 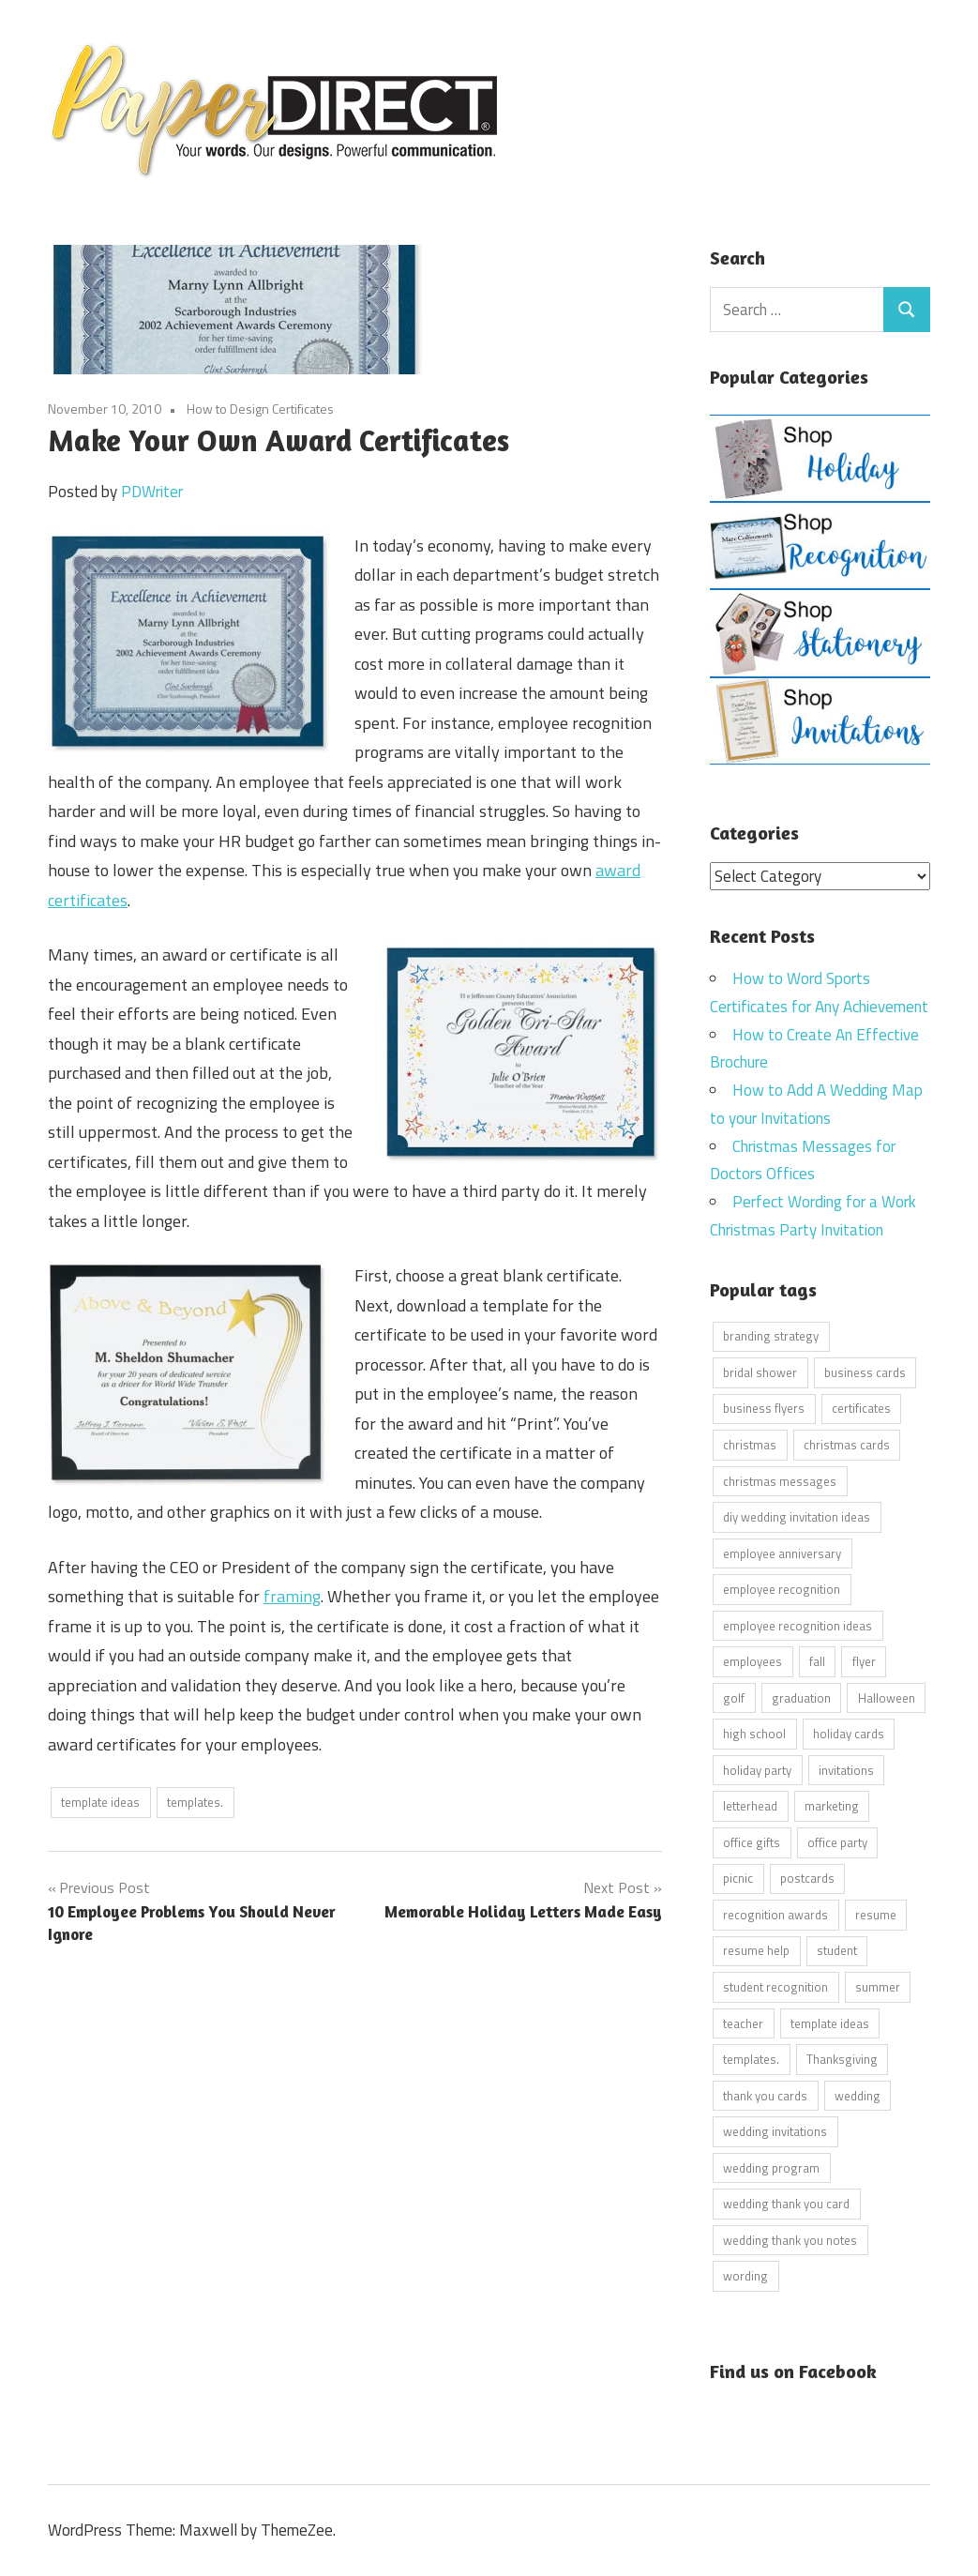 I want to click on thank you cards [thank you cards (4 items)], so click(x=765, y=2094).